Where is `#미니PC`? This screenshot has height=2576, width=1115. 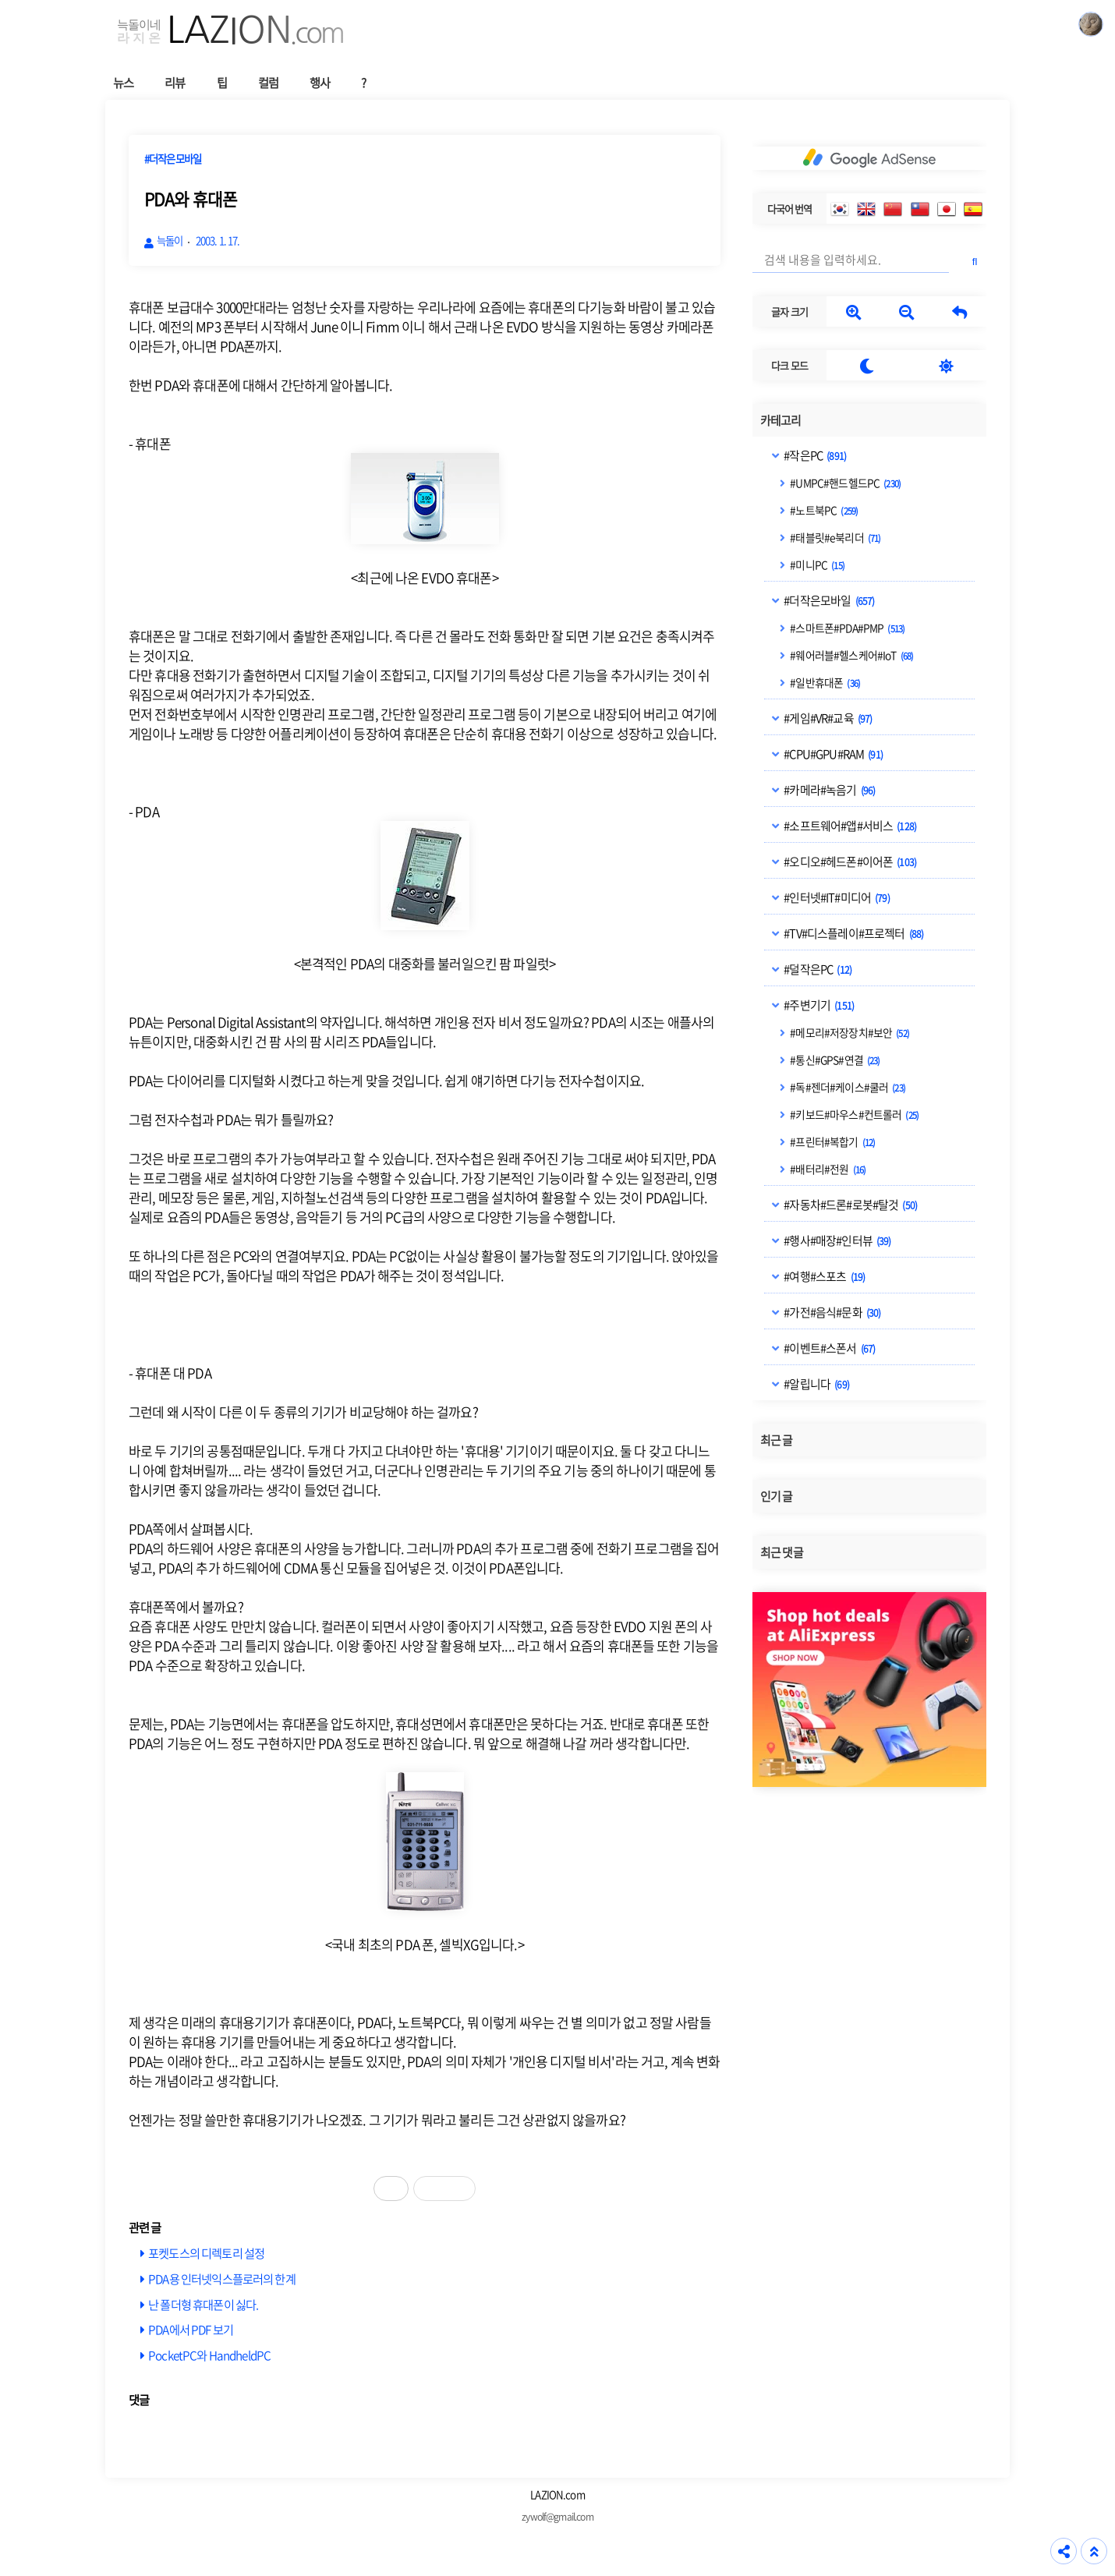 #미니PC is located at coordinates (816, 564).